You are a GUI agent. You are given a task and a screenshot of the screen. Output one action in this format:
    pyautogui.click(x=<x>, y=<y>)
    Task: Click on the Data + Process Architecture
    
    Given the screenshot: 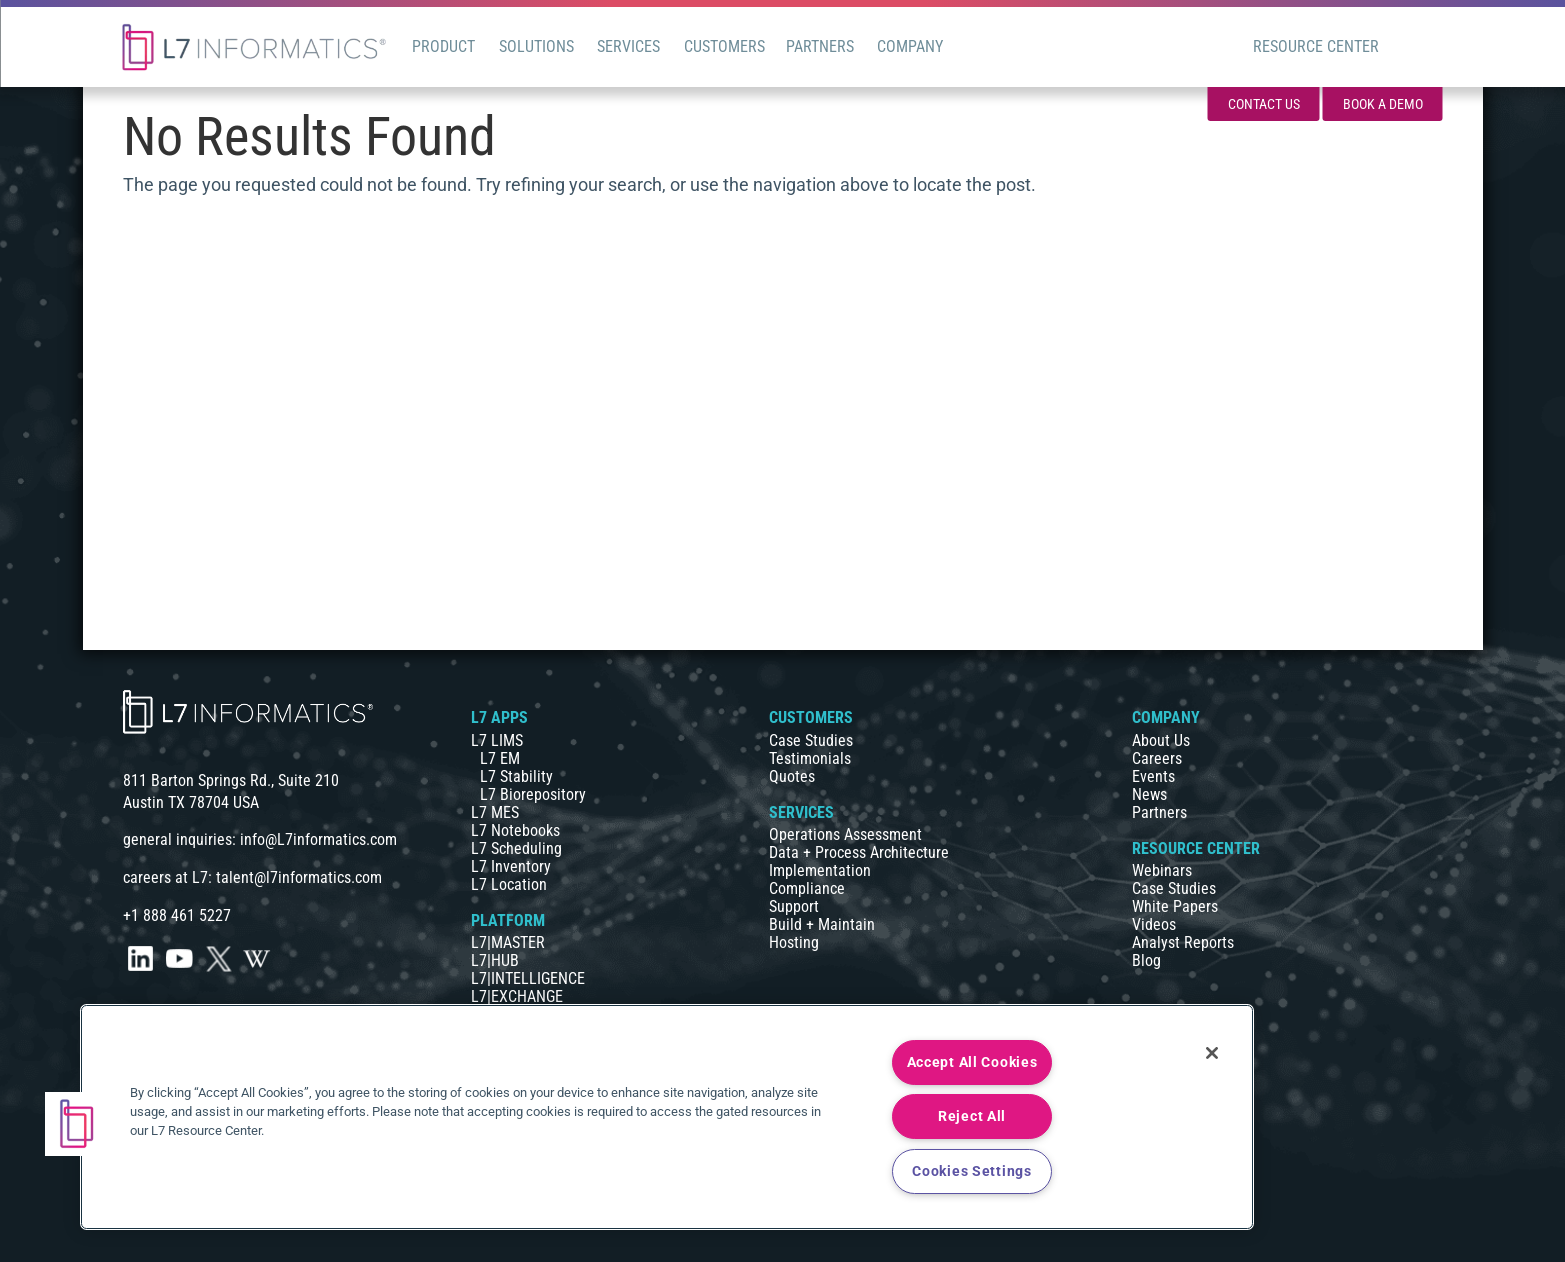 What is the action you would take?
    pyautogui.click(x=859, y=852)
    